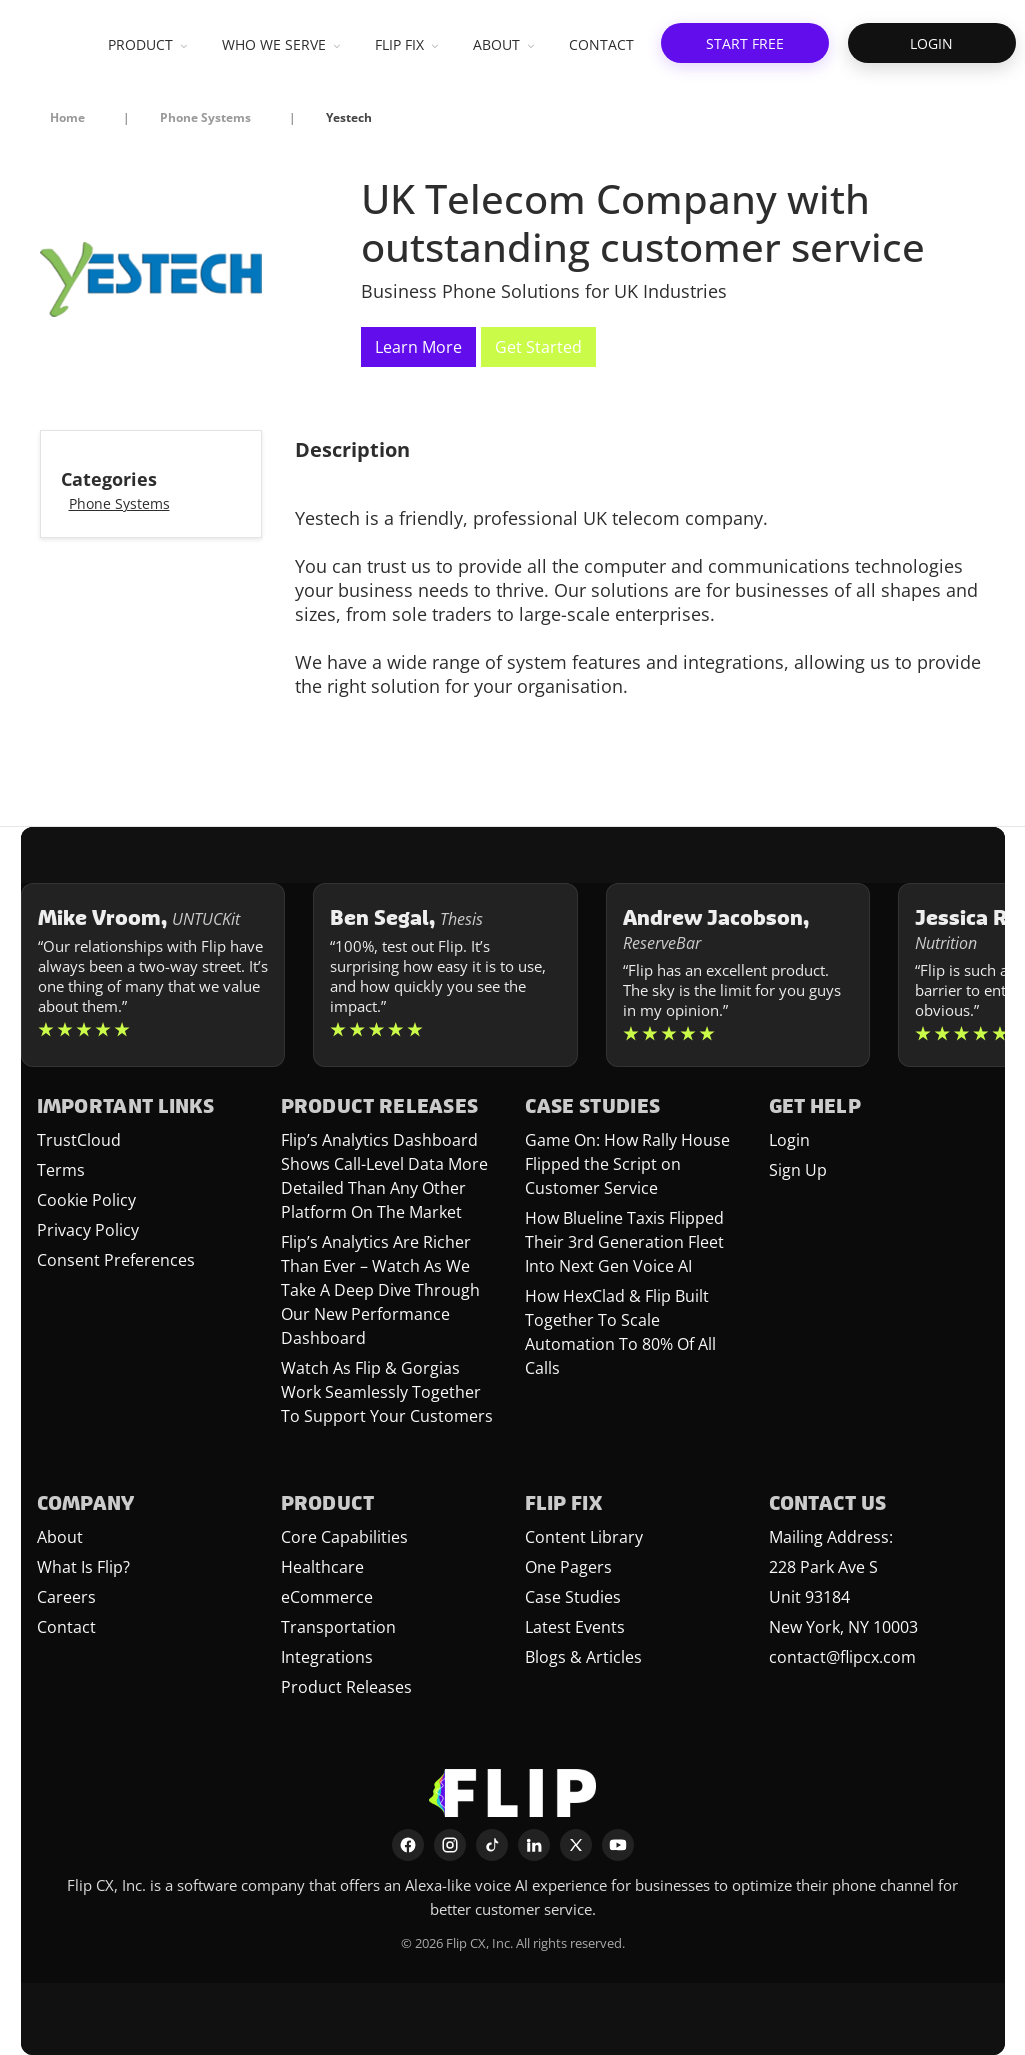 The image size is (1025, 2055). Describe the element at coordinates (60, 1537) in the screenshot. I see `About` at that location.